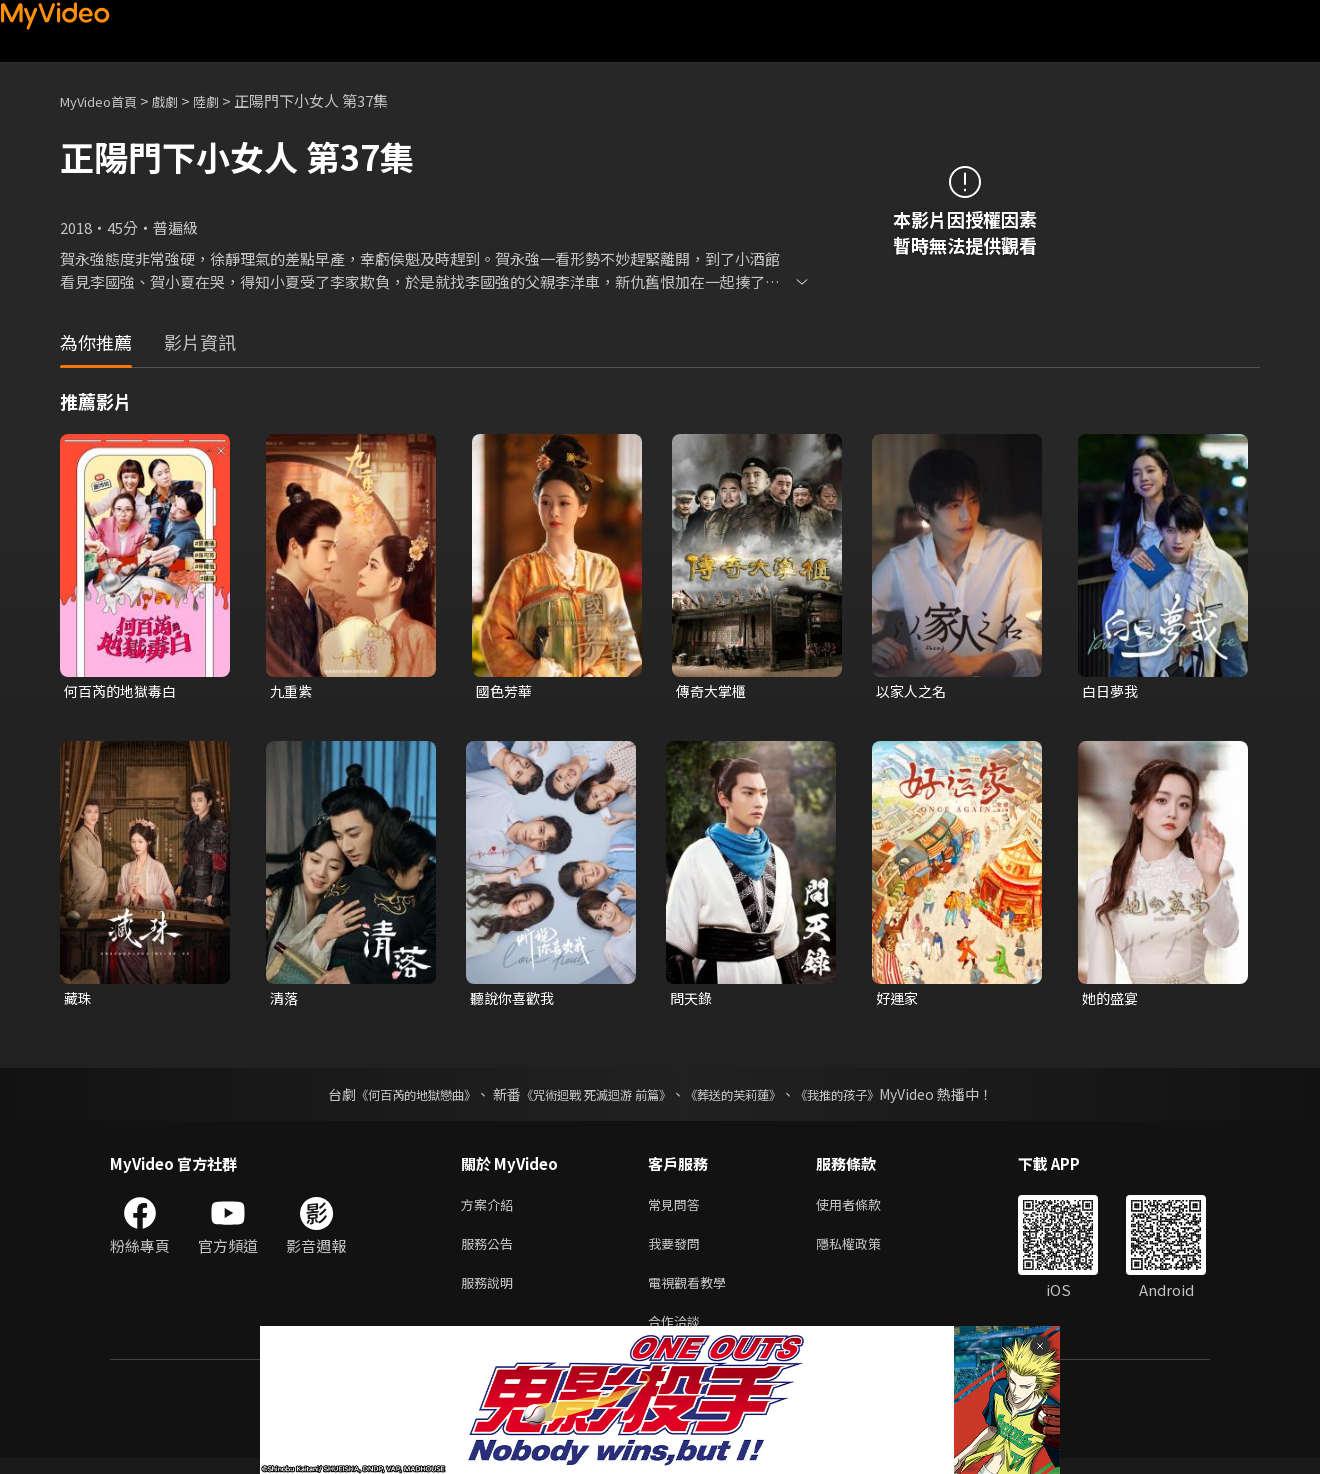 This screenshot has height=1474, width=1320. Describe the element at coordinates (515, 1000) in the screenshot. I see `聽說你喜歡我` at that location.